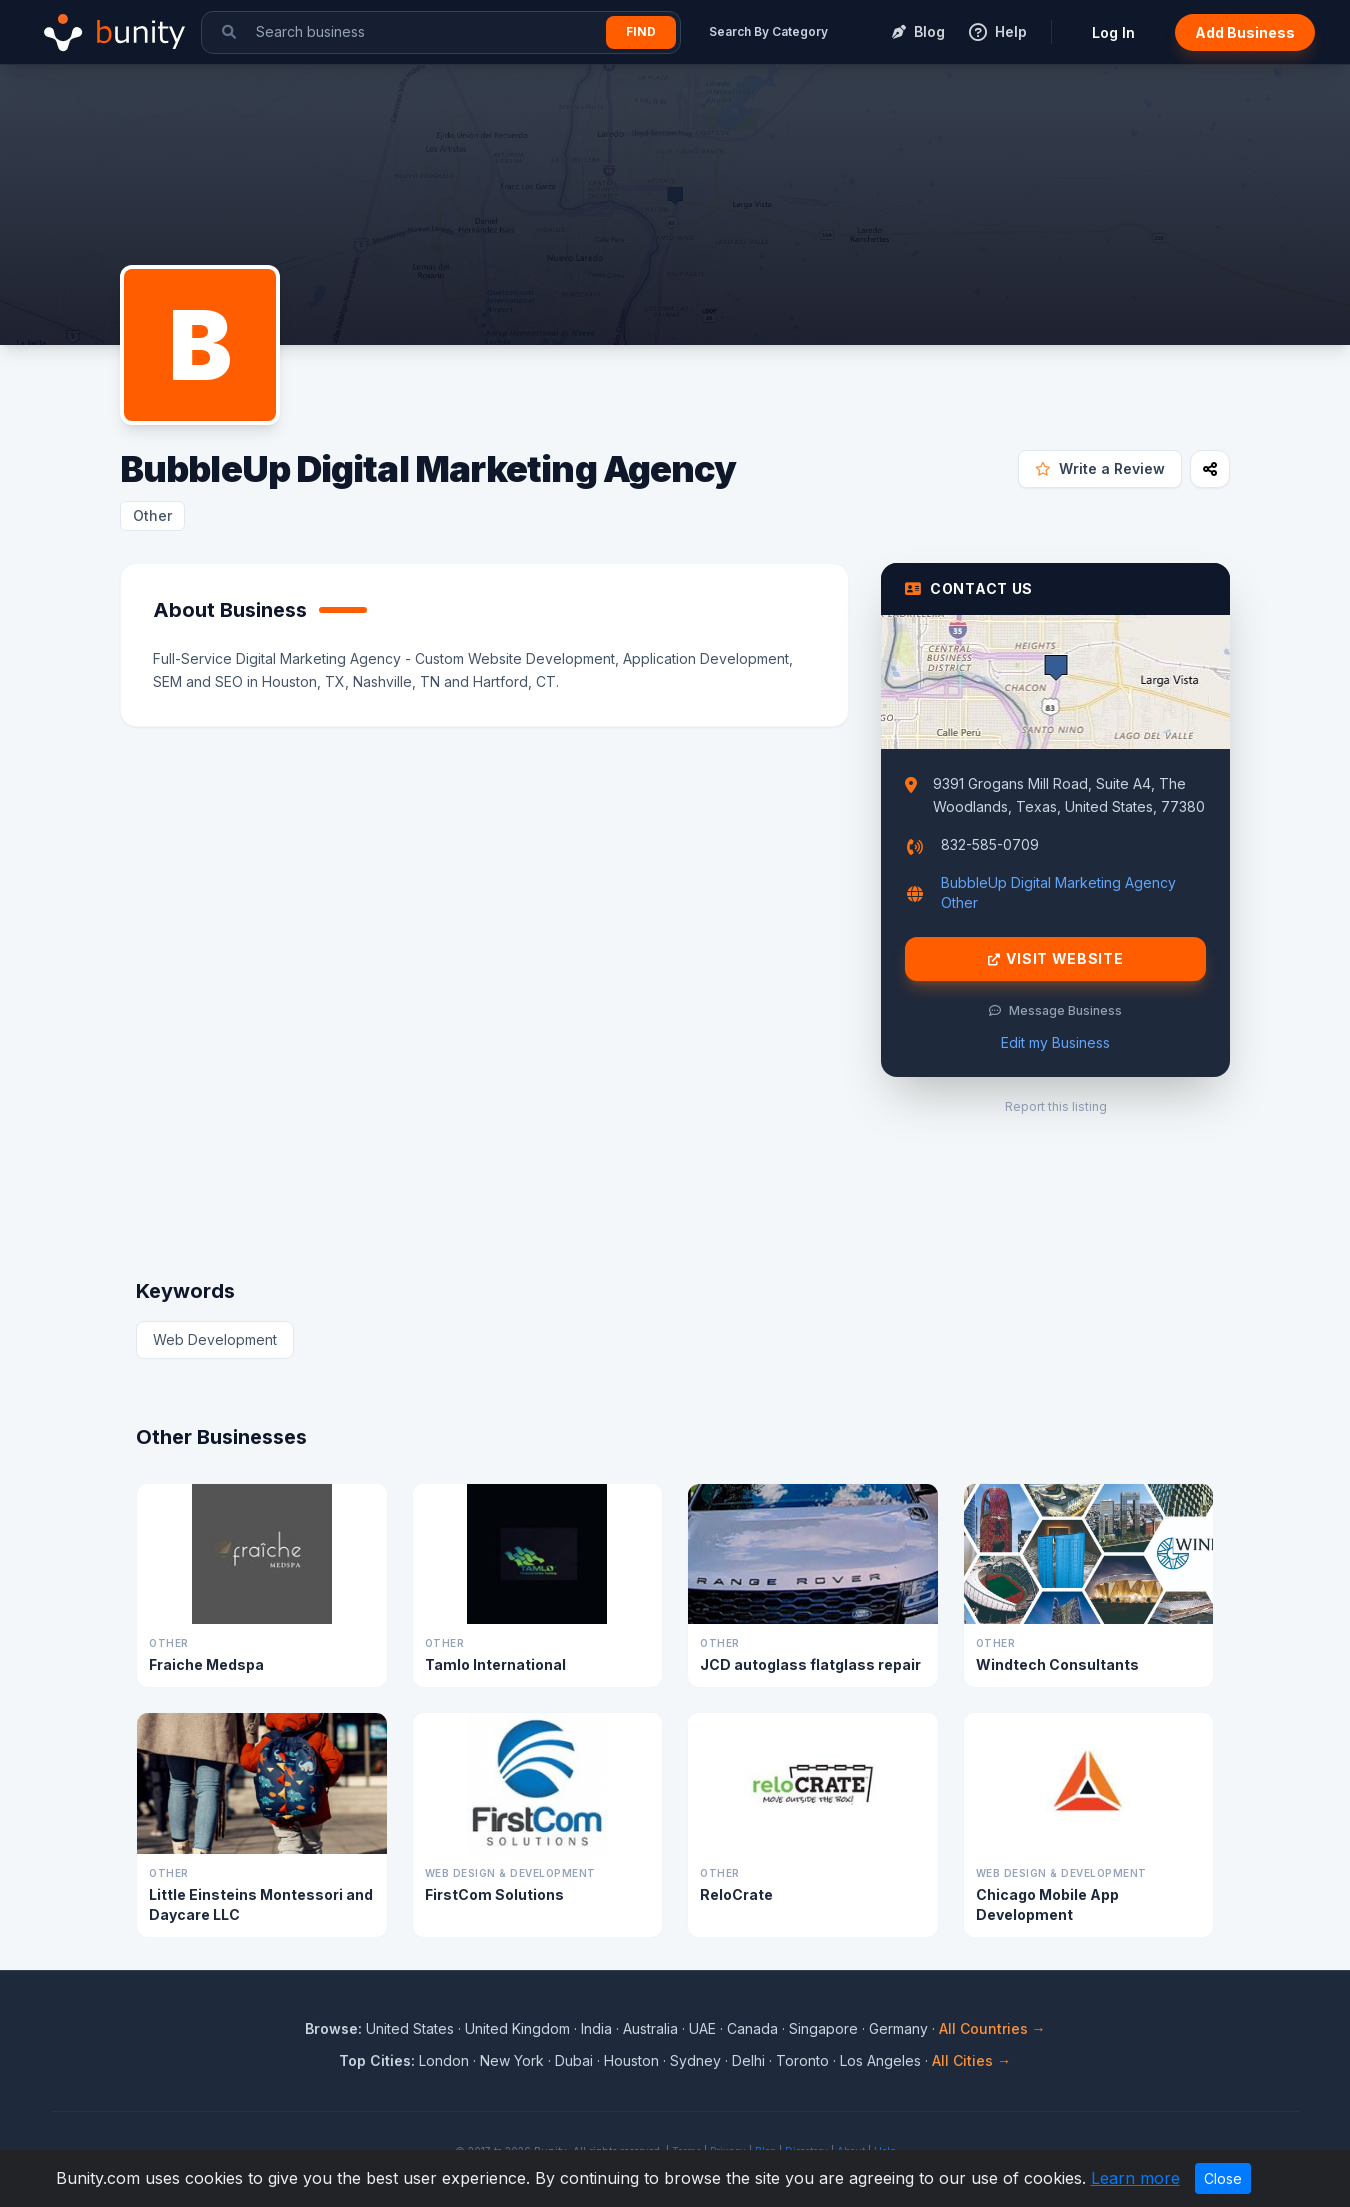  What do you see at coordinates (1223, 2178) in the screenshot?
I see `Close` at bounding box center [1223, 2178].